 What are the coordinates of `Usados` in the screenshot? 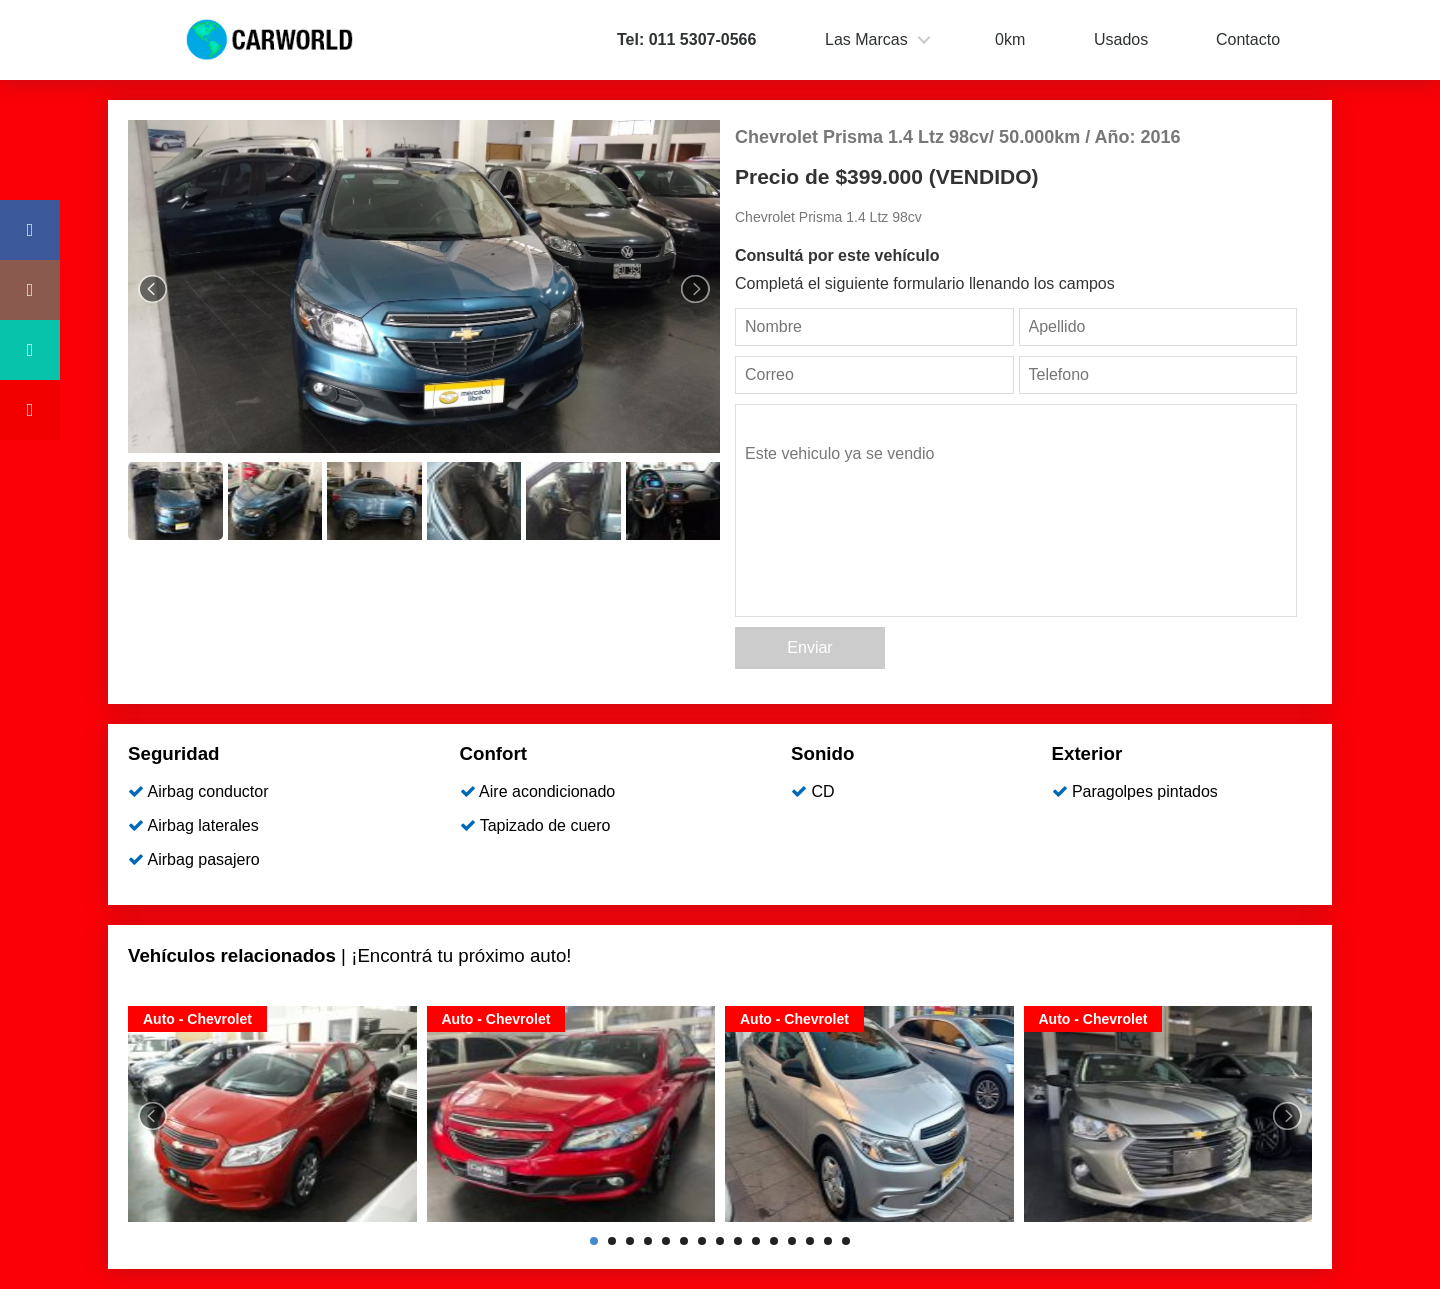 It's located at (1121, 39).